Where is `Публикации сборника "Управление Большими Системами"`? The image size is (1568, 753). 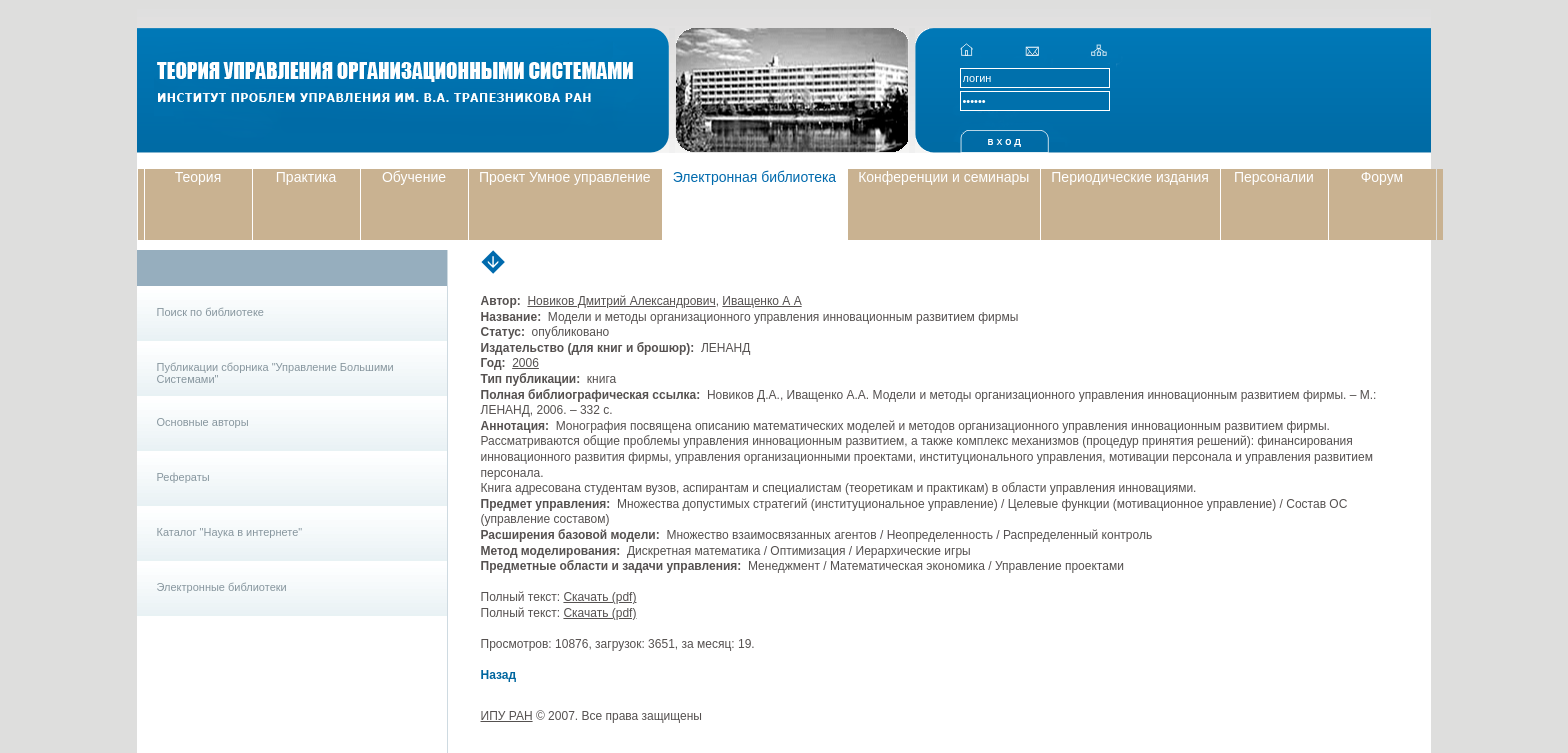
Публикации сборника "Управление Большими Системами" is located at coordinates (275, 373).